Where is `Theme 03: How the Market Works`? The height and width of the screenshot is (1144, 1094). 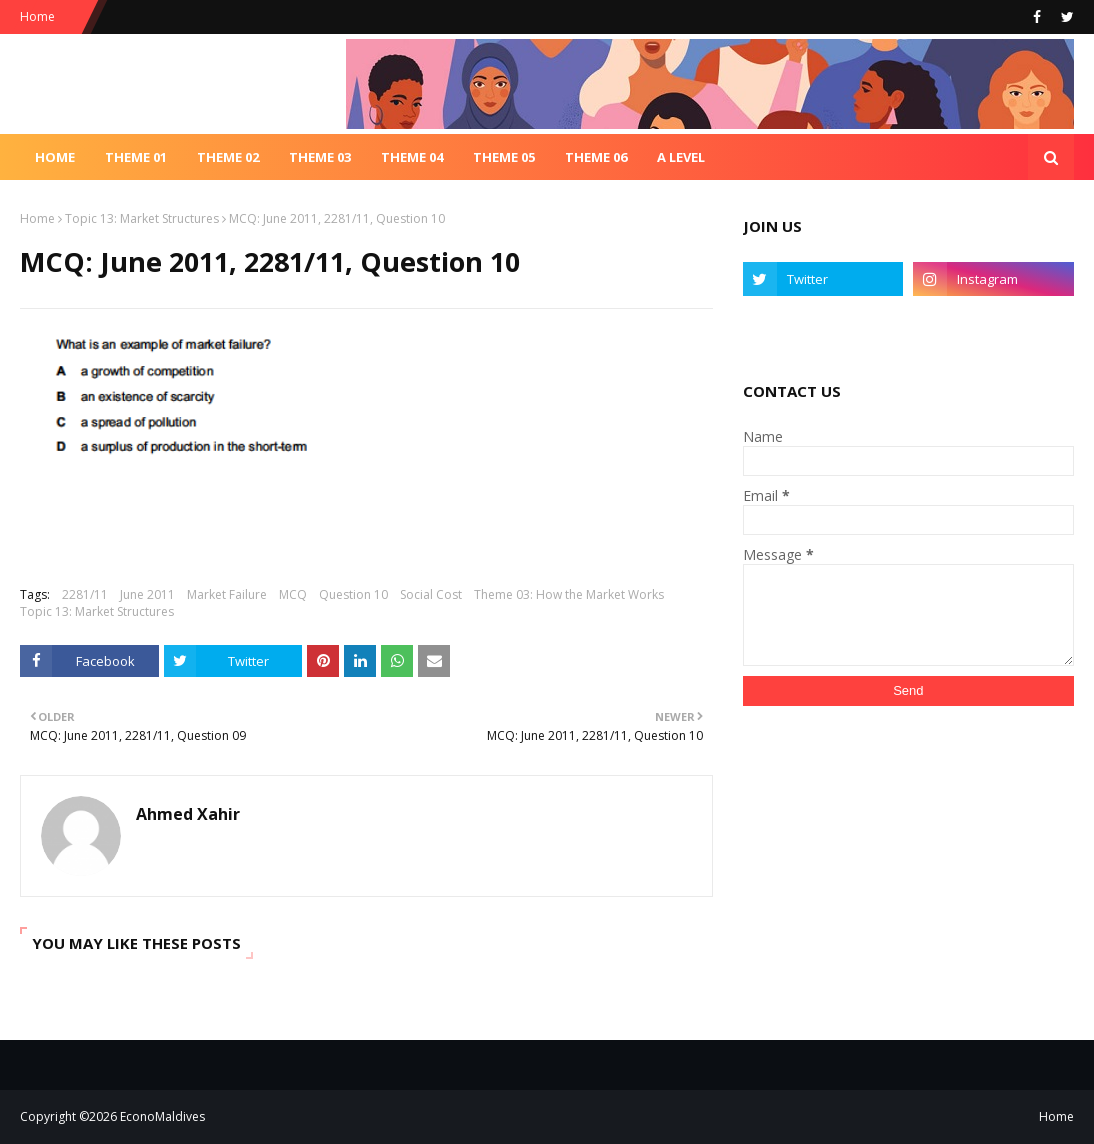 Theme 03: How the Market Works is located at coordinates (569, 594).